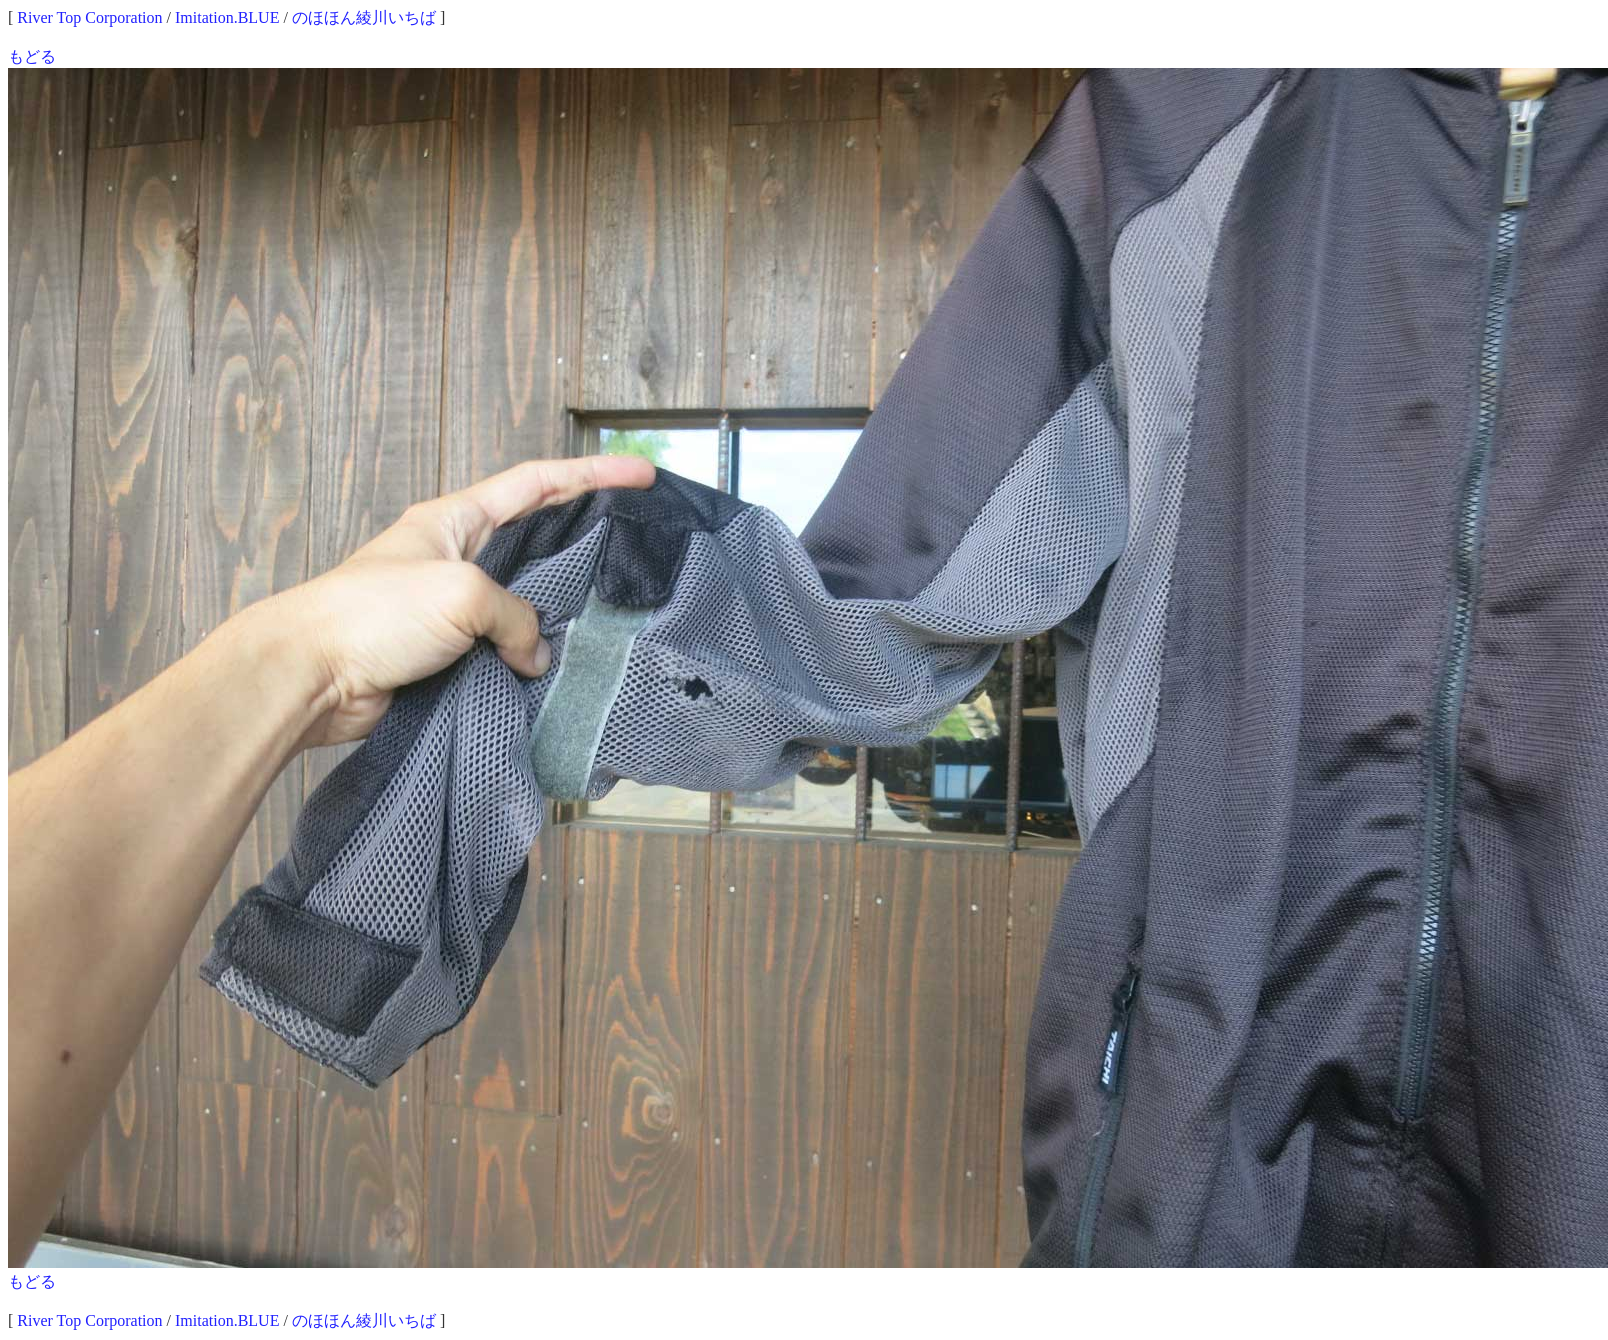 The image size is (1608, 1340). Describe the element at coordinates (89, 17) in the screenshot. I see `River Top Corporation` at that location.